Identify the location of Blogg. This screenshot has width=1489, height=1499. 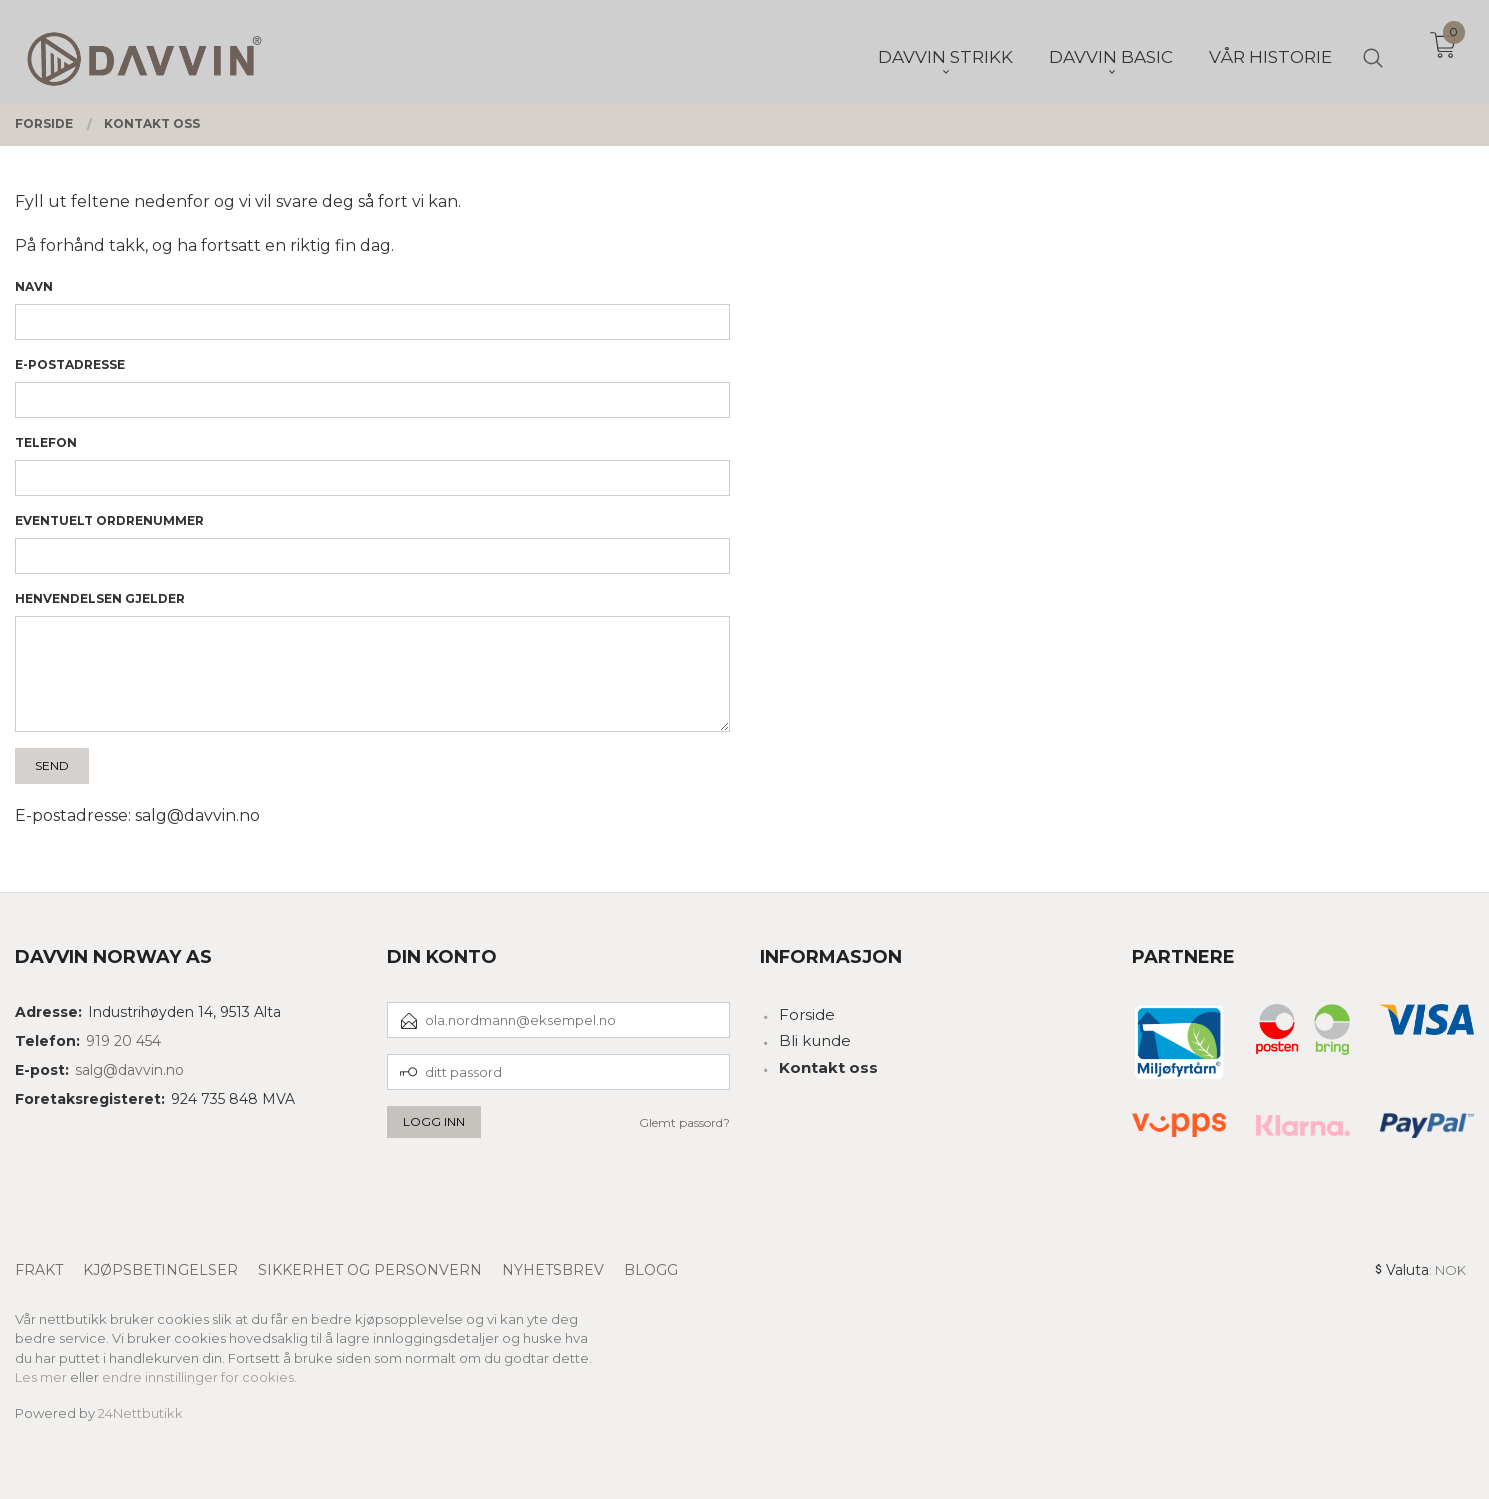
(651, 1270).